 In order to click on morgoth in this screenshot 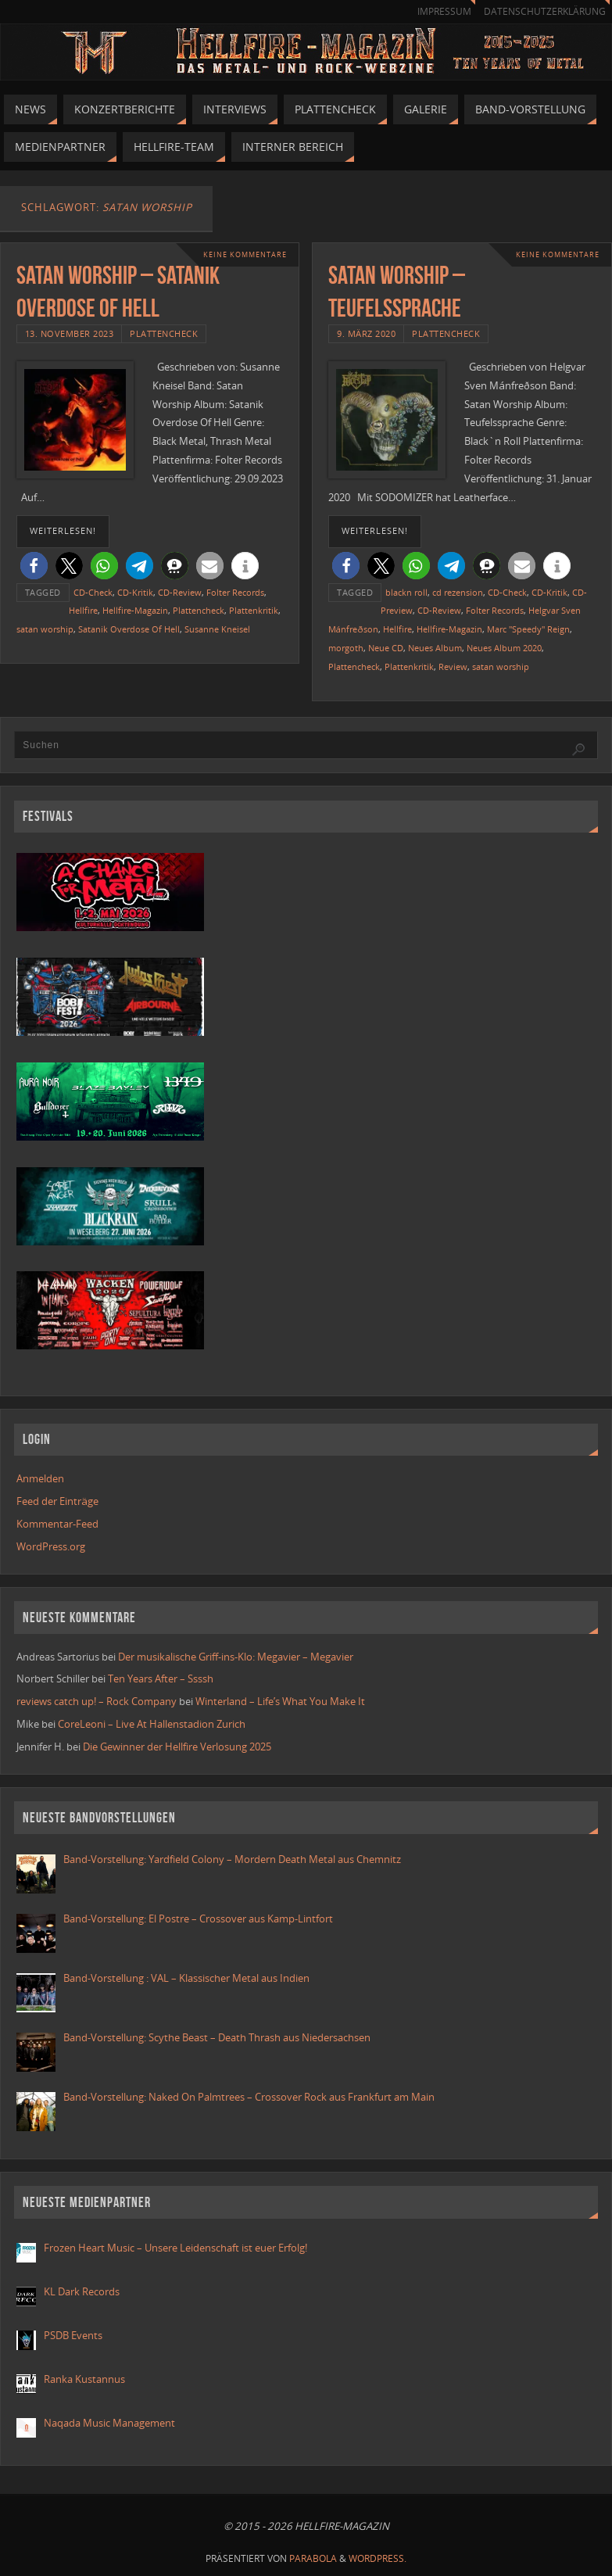, I will do `click(345, 648)`.